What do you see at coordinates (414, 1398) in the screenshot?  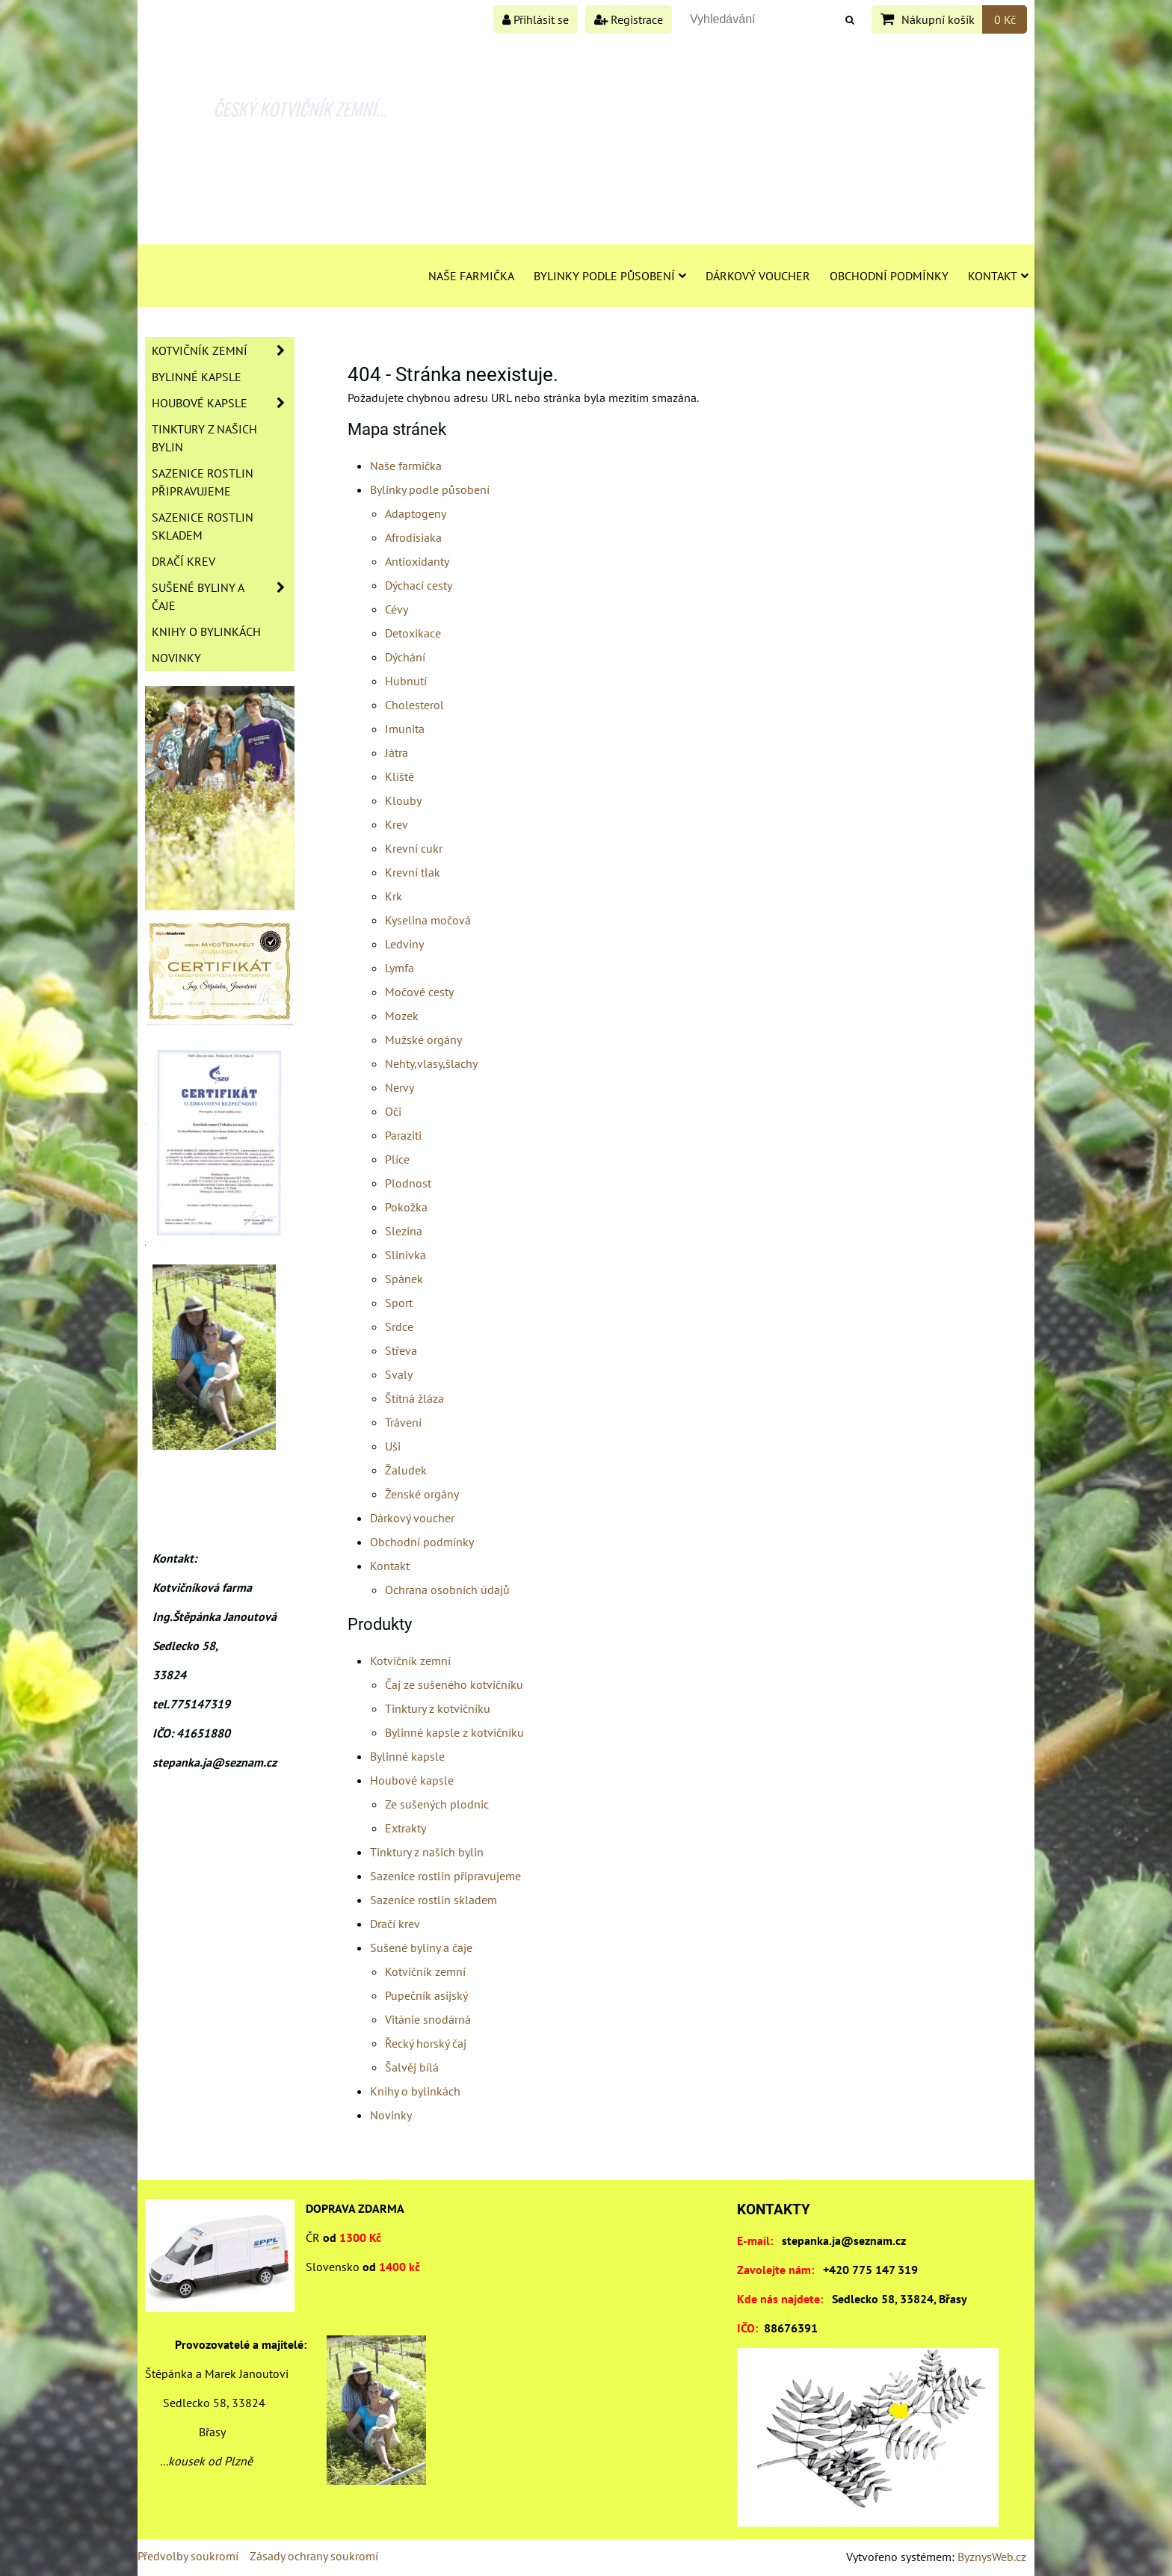 I see `Štítná žláza` at bounding box center [414, 1398].